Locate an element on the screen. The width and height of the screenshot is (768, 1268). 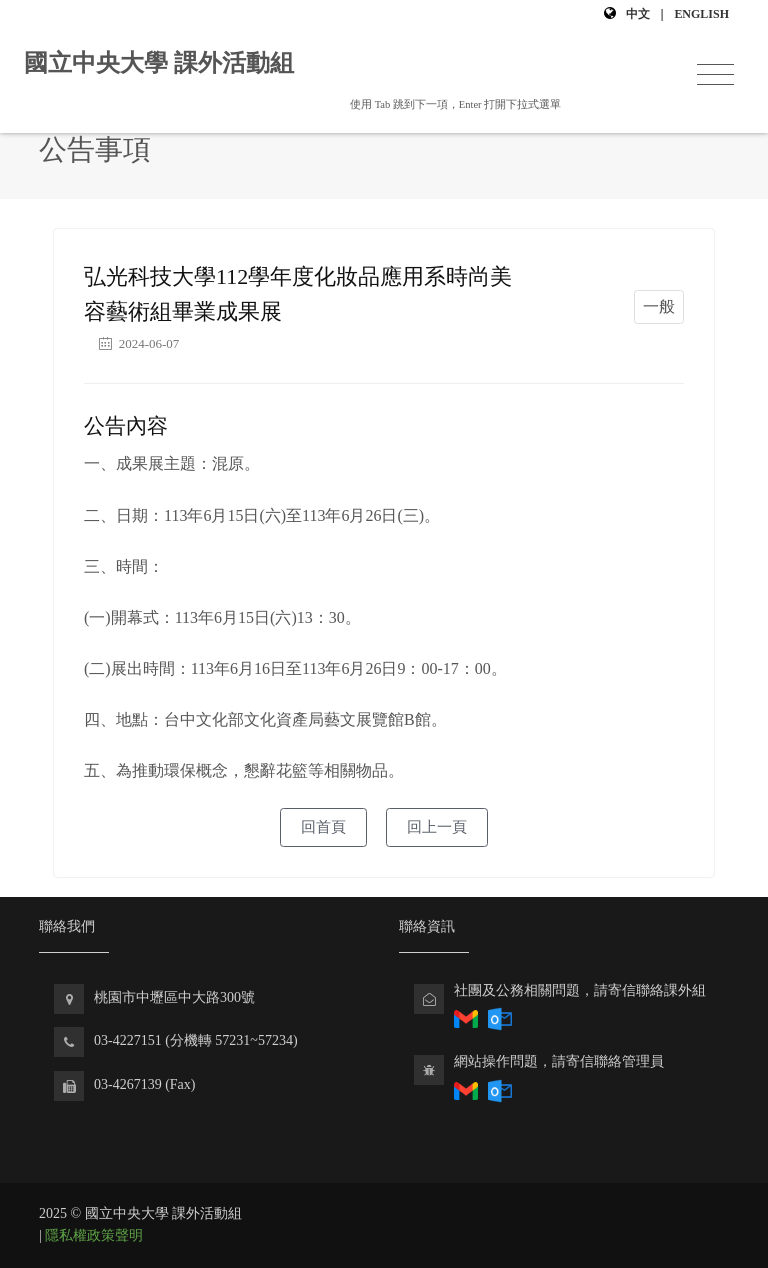
回首頁 is located at coordinates (323, 827).